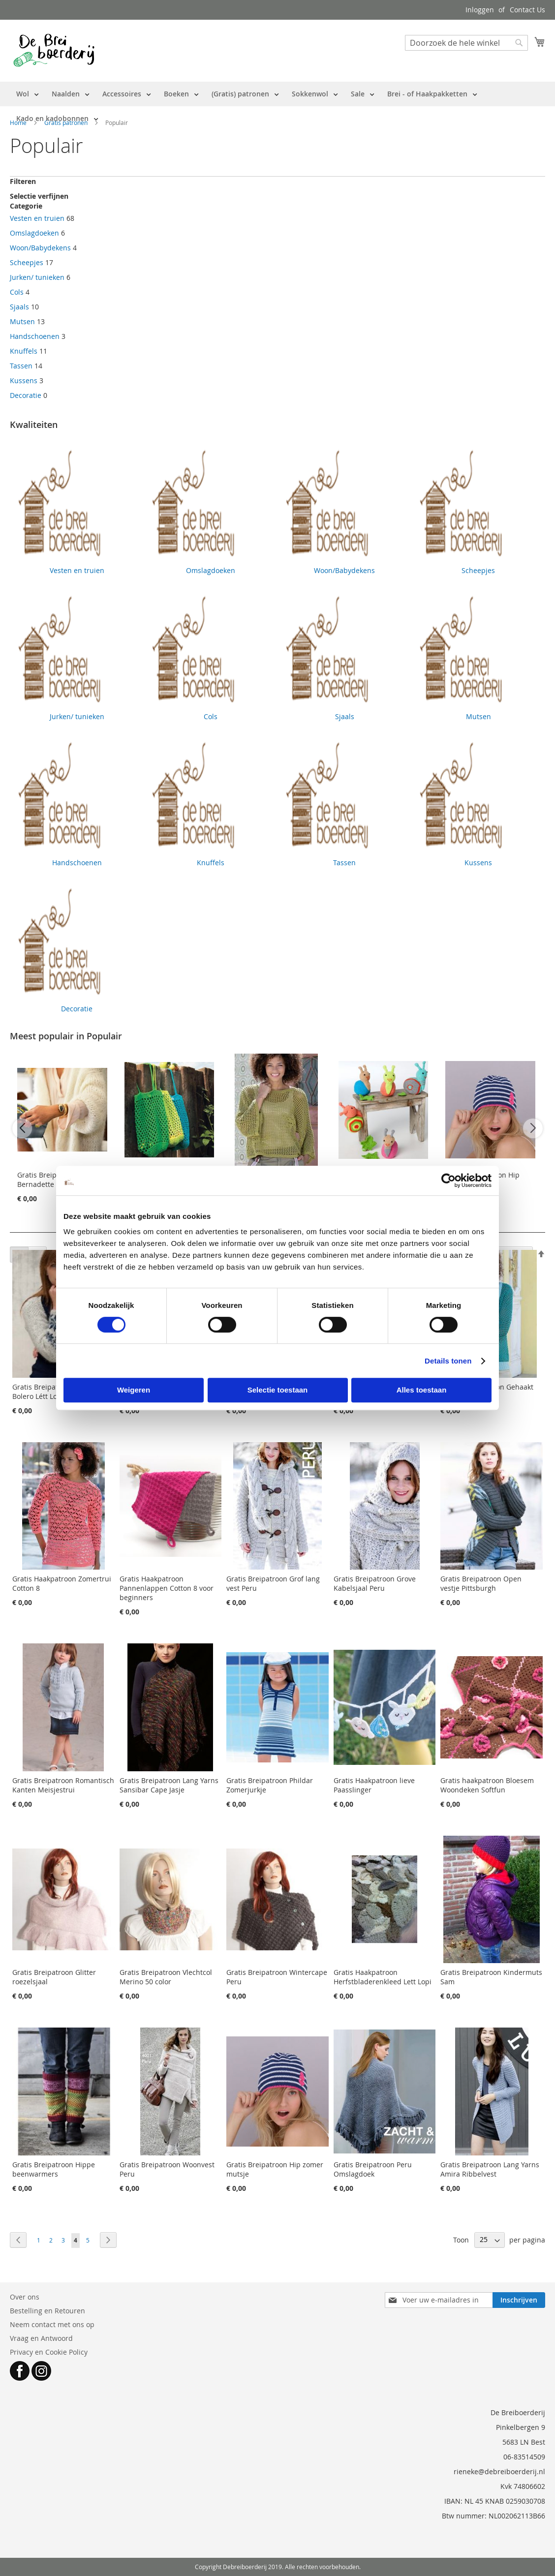  I want to click on [store logo], so click(54, 50).